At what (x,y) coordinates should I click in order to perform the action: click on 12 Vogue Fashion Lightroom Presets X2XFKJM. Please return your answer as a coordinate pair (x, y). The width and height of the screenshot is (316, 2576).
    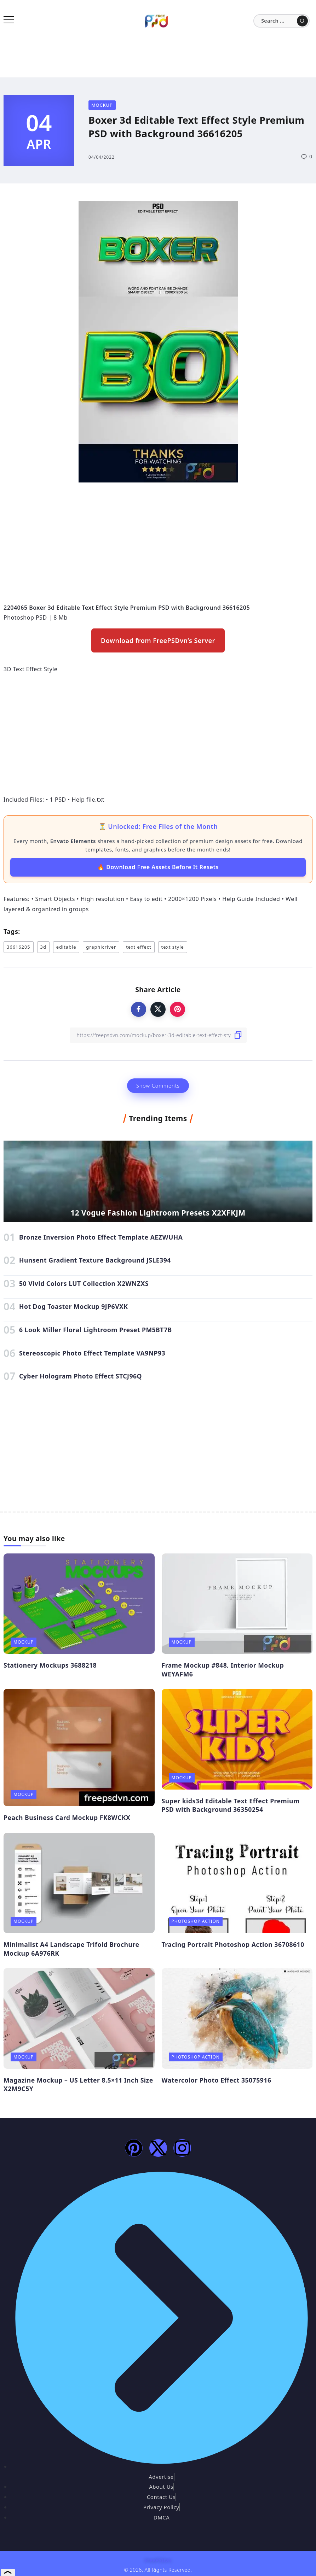
    Looking at the image, I should click on (157, 1213).